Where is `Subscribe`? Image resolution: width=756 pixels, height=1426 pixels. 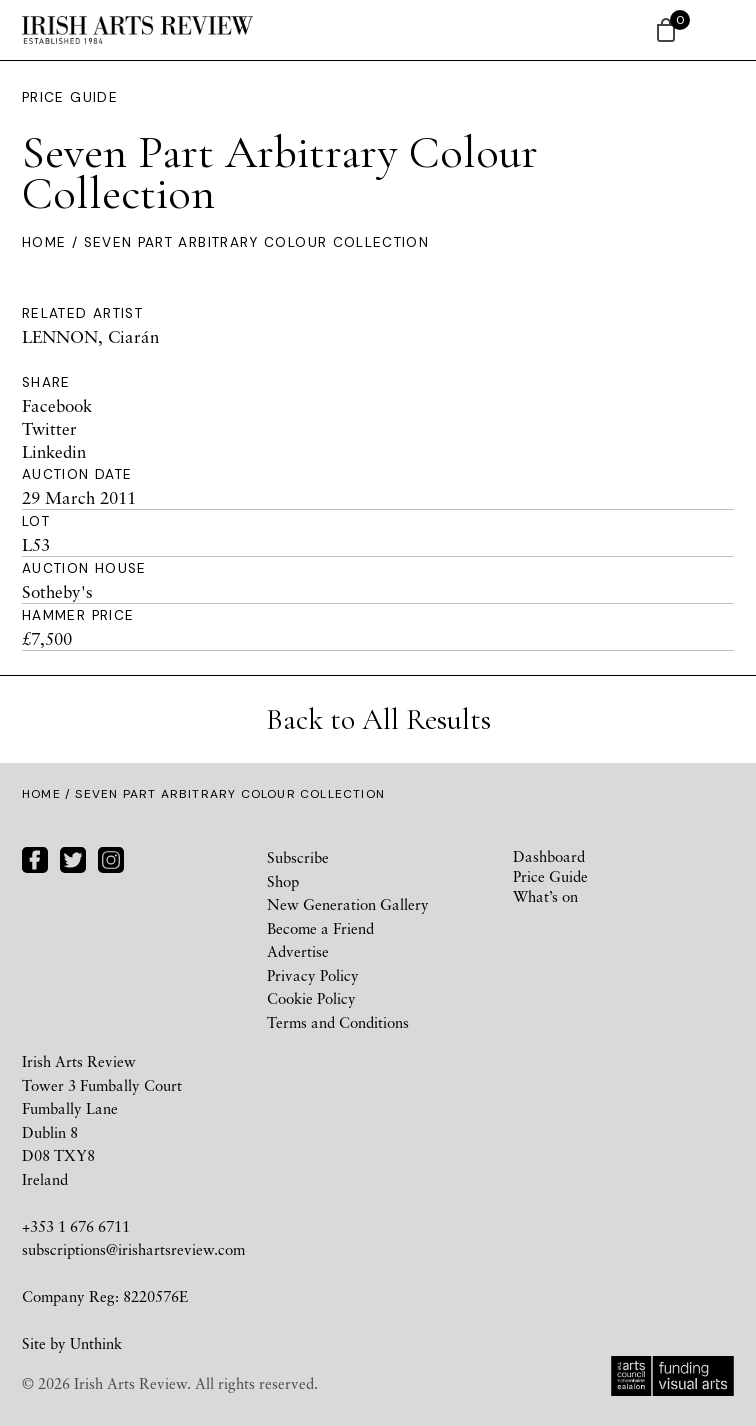
Subscribe is located at coordinates (298, 857).